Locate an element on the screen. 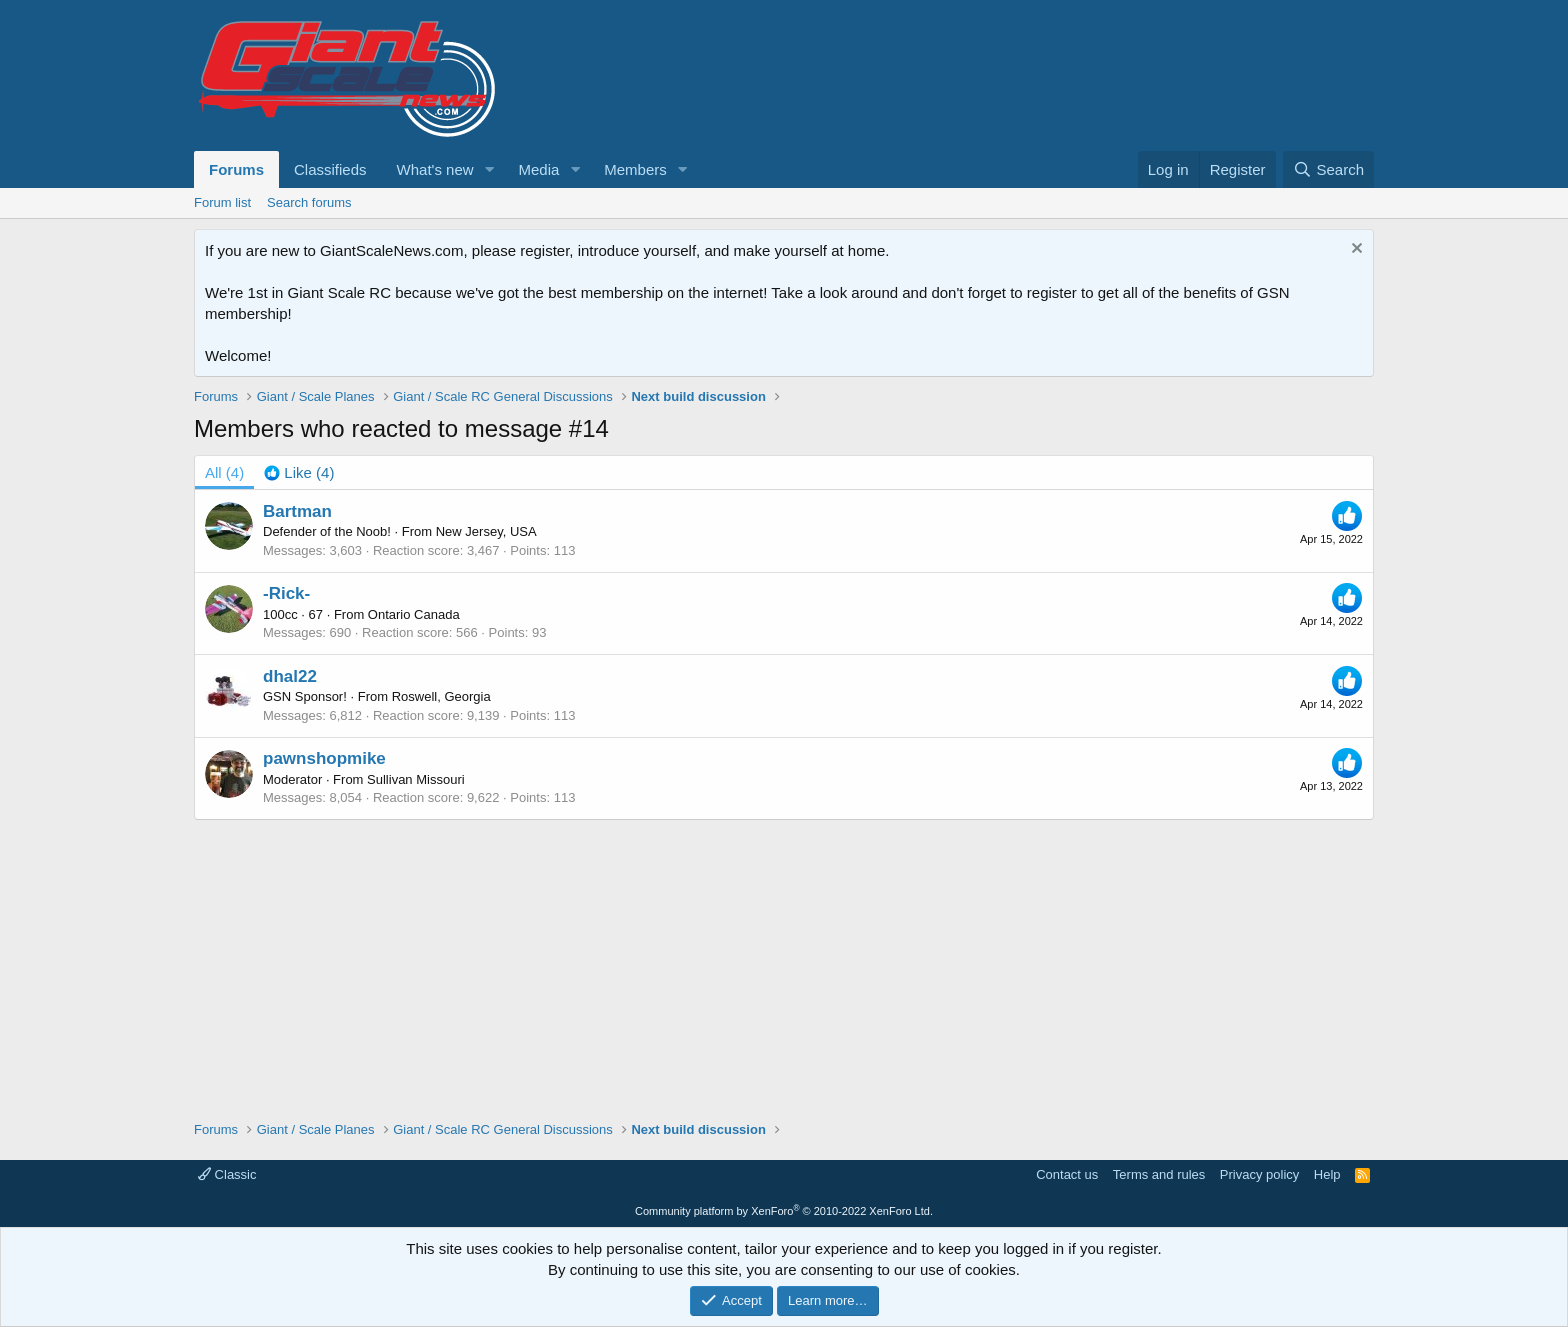  (4) [tab] is located at coordinates (224, 472).